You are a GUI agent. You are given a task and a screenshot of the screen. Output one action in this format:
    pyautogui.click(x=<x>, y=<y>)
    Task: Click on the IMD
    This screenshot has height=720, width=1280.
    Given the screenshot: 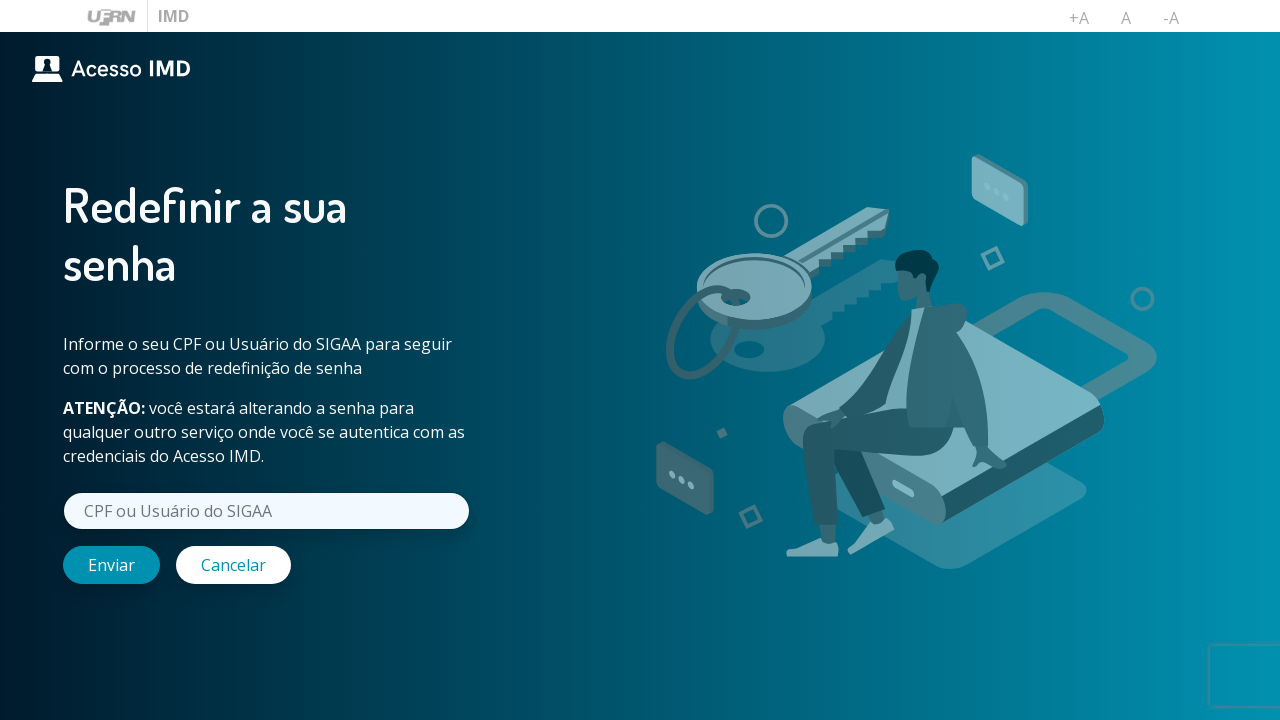 What is the action you would take?
    pyautogui.click(x=173, y=16)
    